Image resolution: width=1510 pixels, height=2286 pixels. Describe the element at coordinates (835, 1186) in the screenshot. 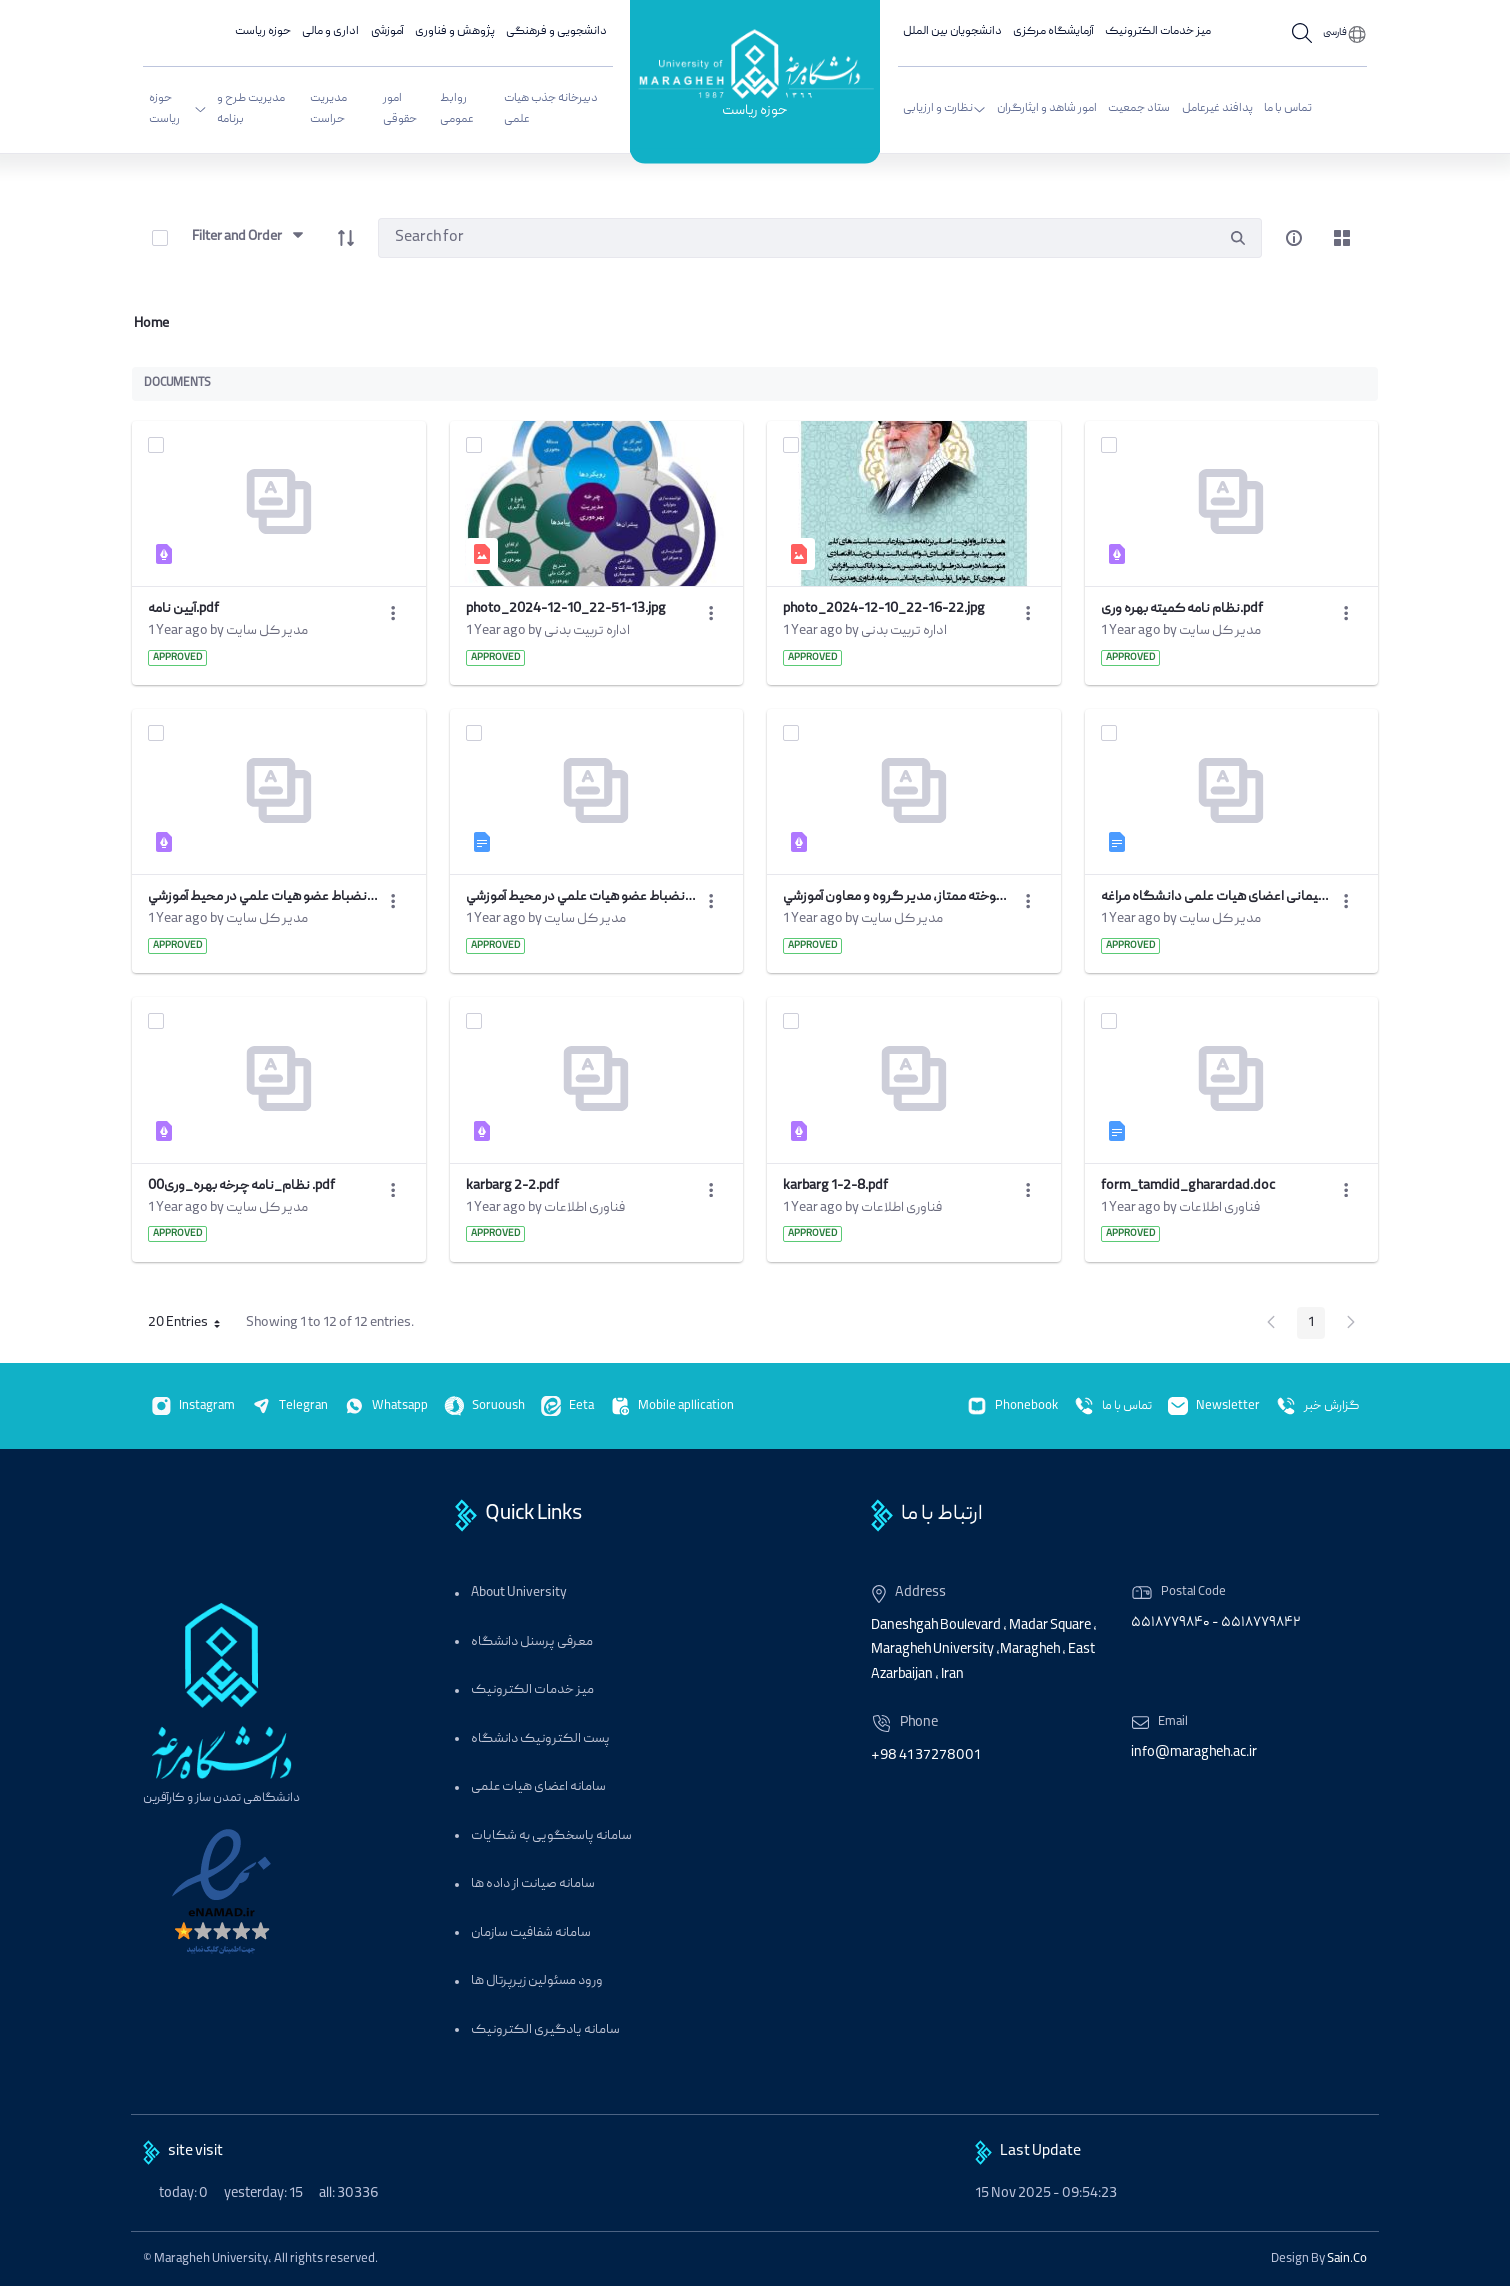

I see `karbarg 1-2-8.pdf` at that location.